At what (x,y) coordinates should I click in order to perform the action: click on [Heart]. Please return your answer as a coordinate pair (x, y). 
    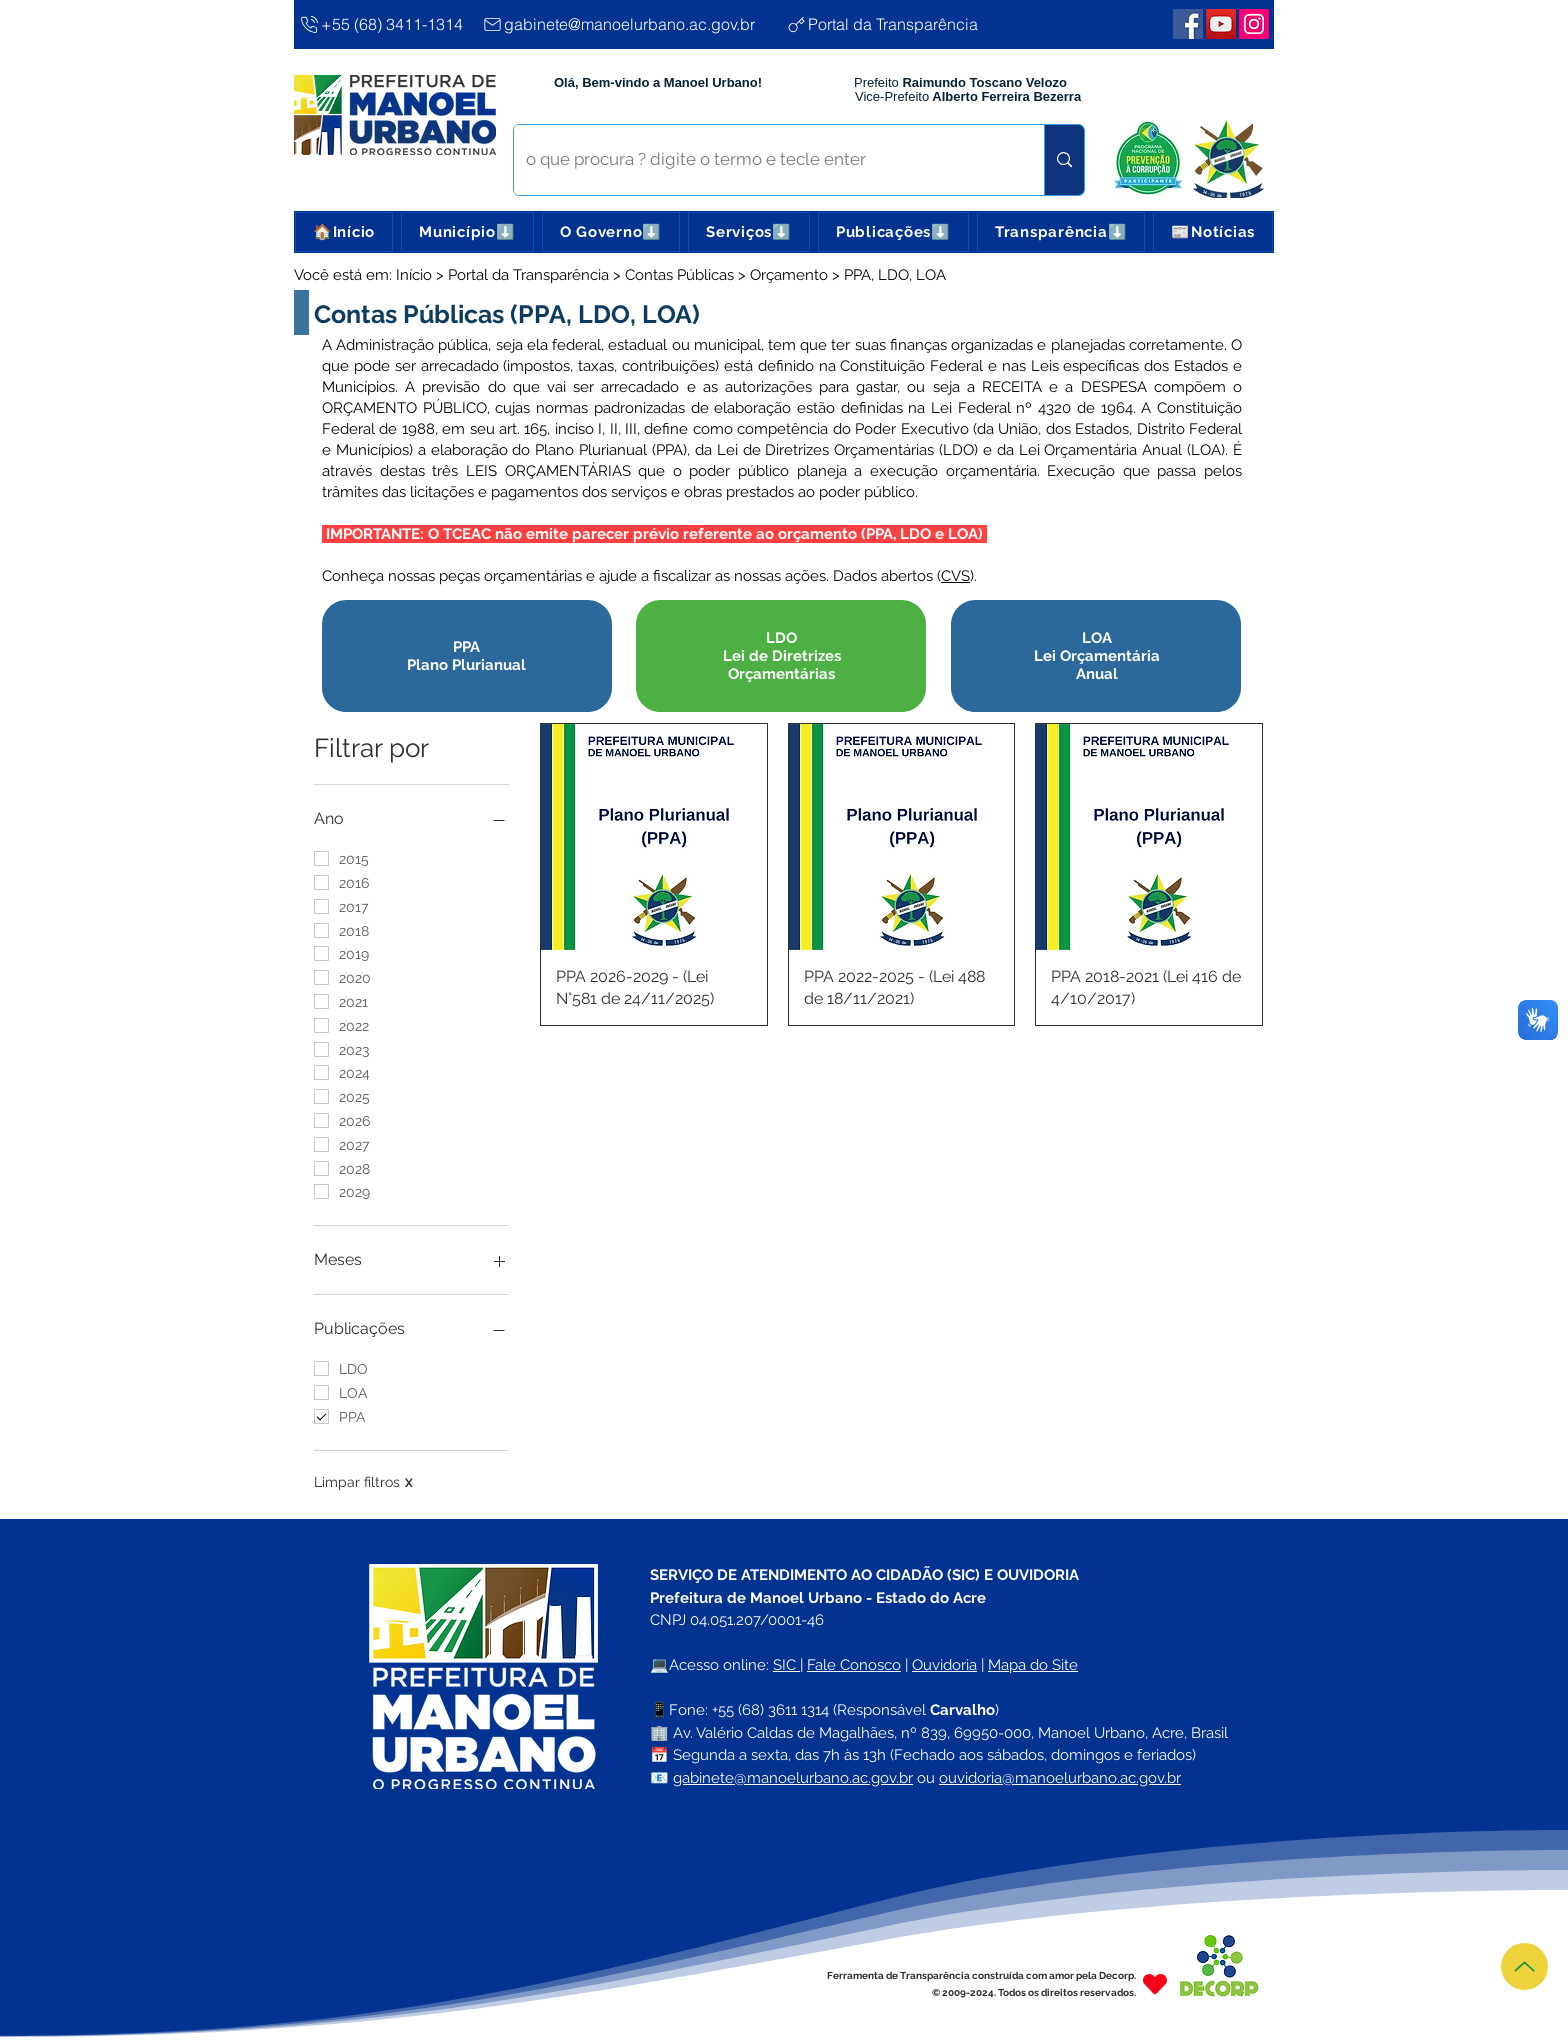
    Looking at the image, I should click on (1155, 1983).